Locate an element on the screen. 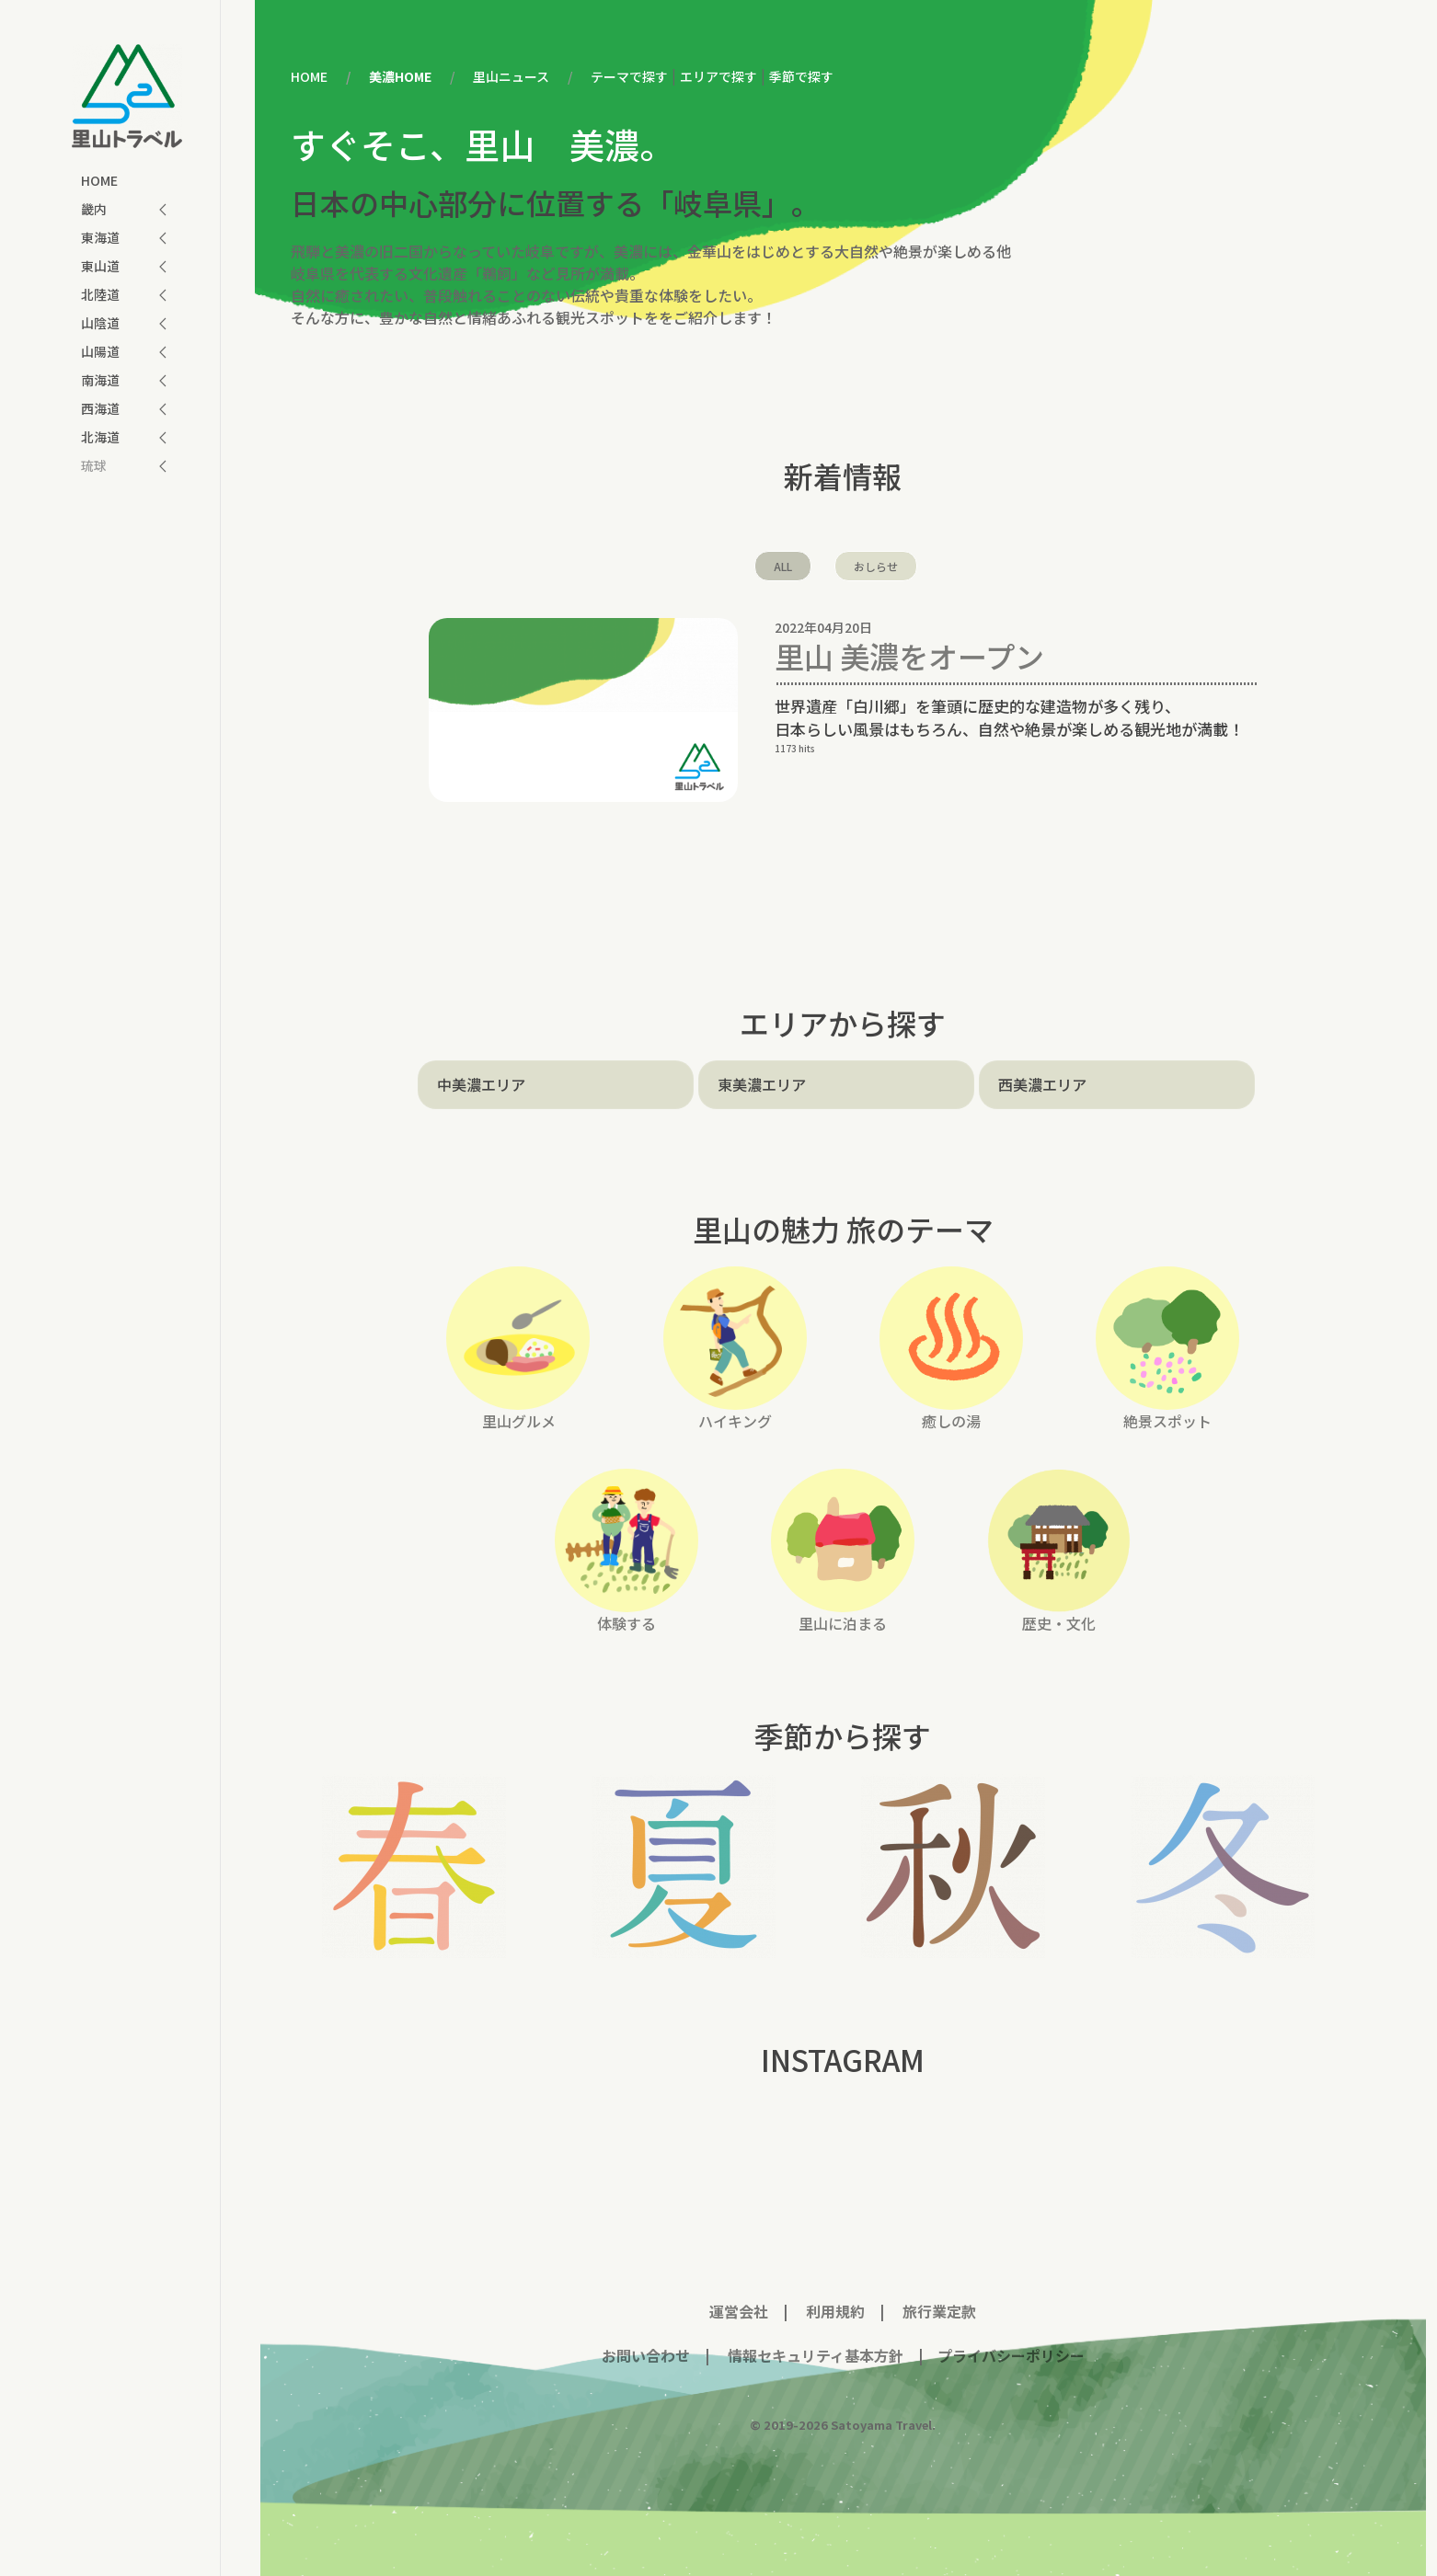 This screenshot has height=2576, width=1437. HOME is located at coordinates (99, 180).